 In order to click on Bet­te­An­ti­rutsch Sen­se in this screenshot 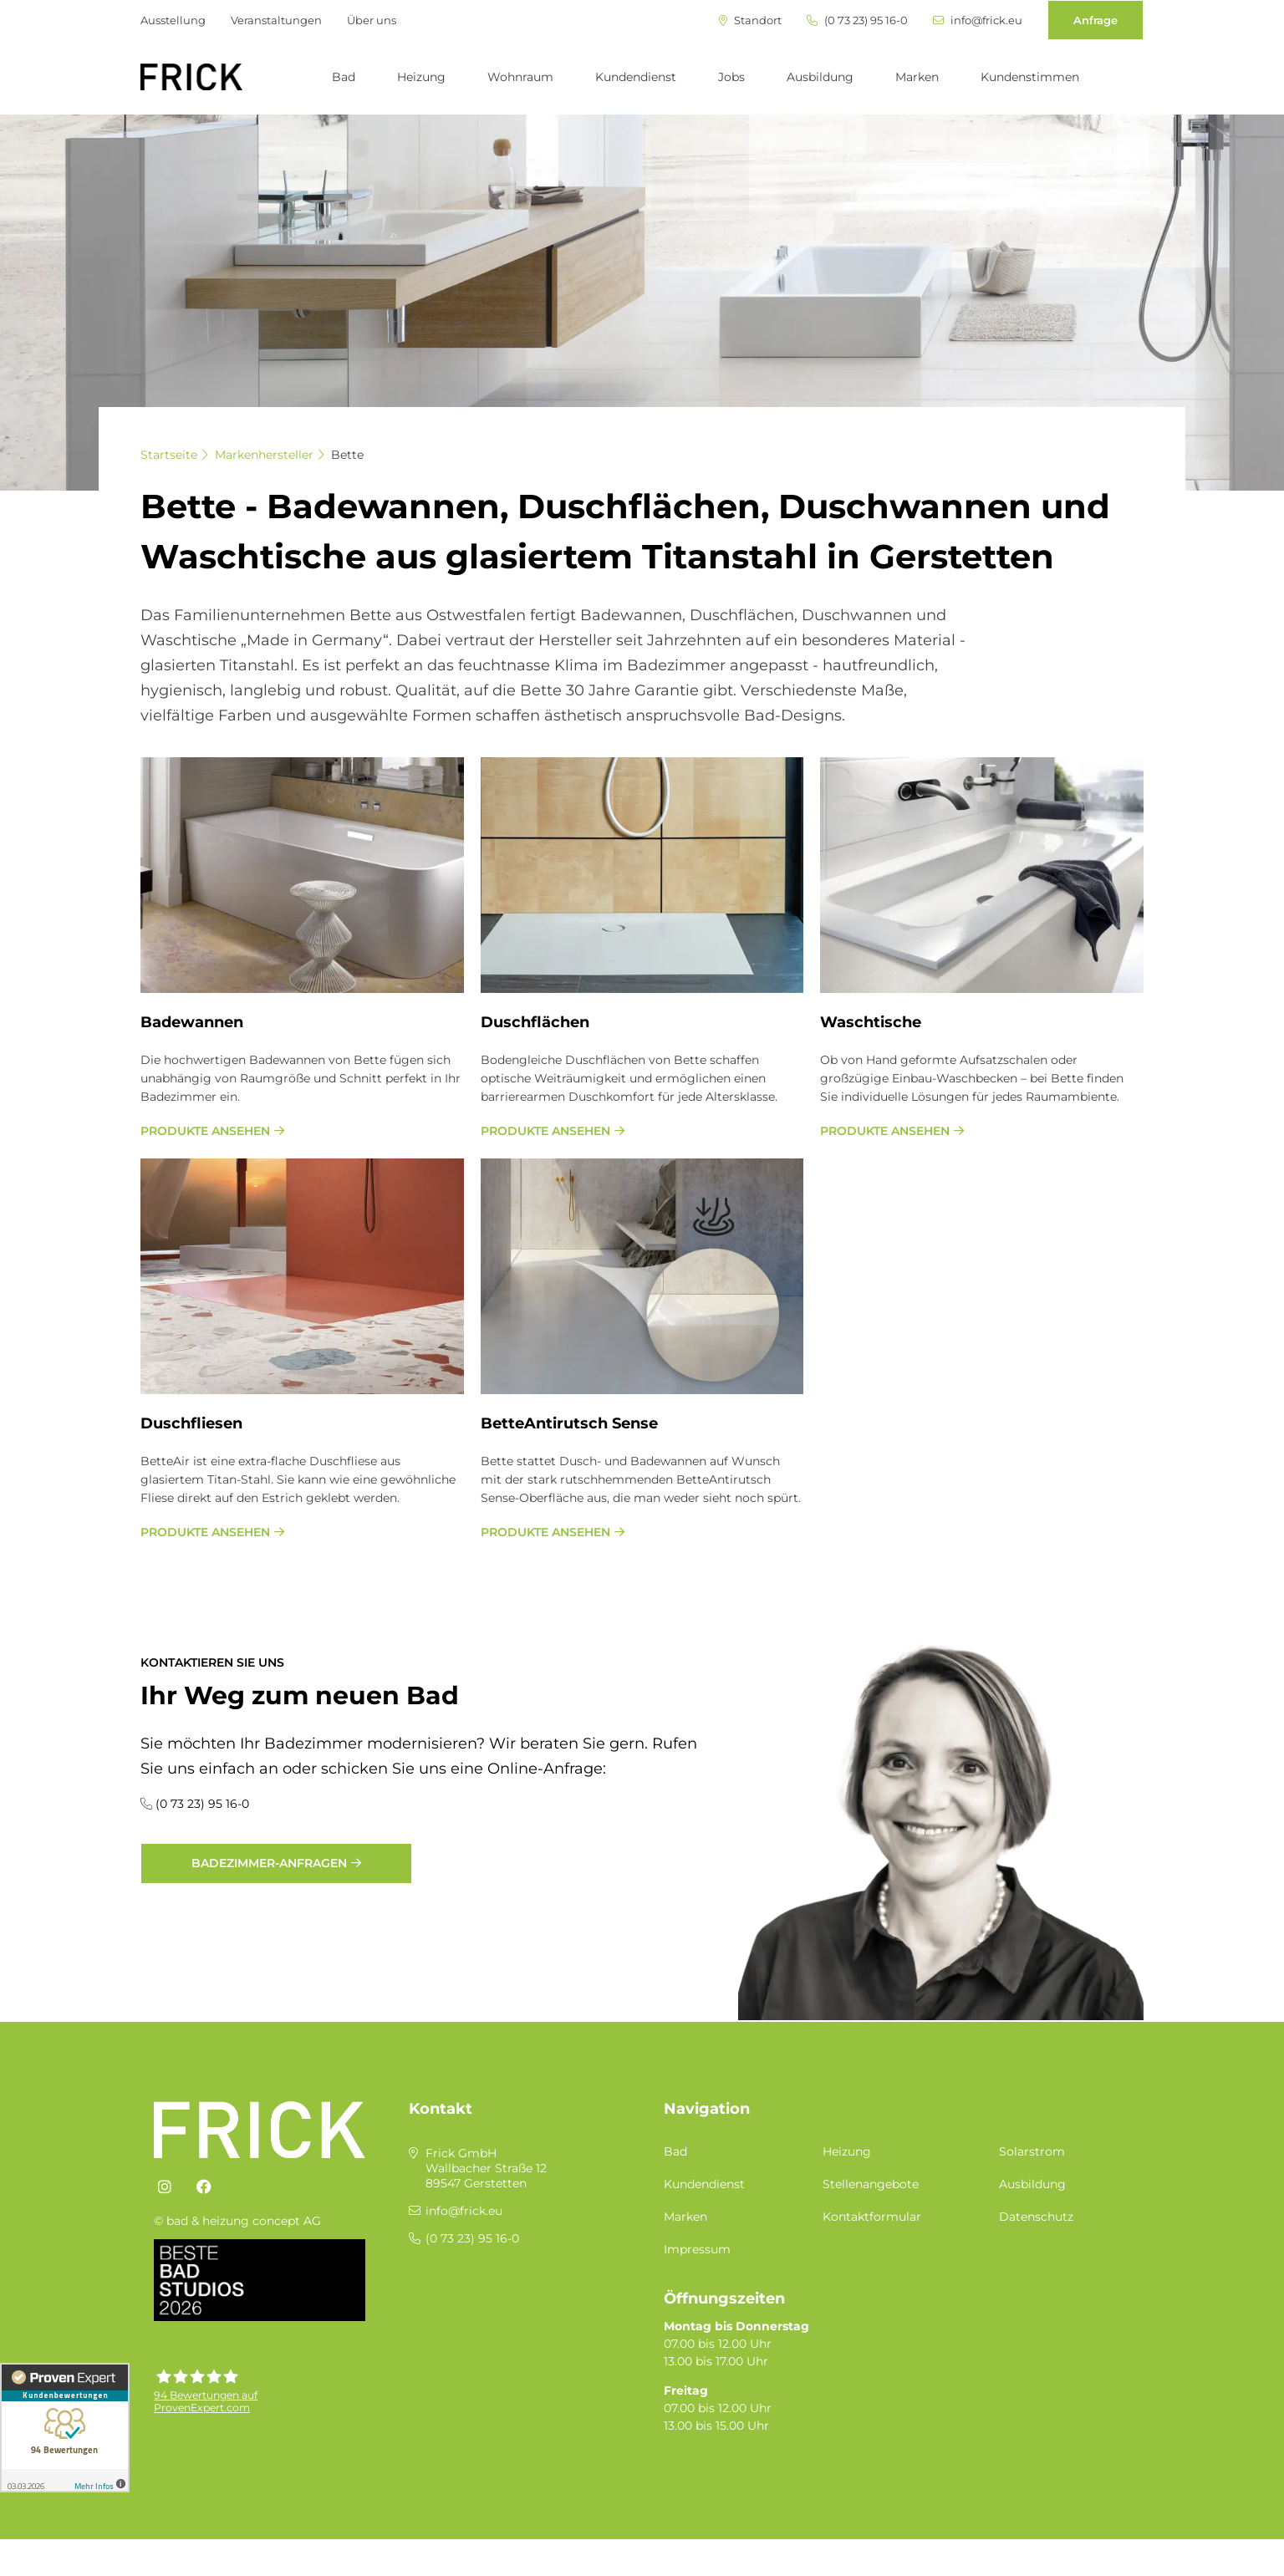, I will do `click(569, 1423)`.